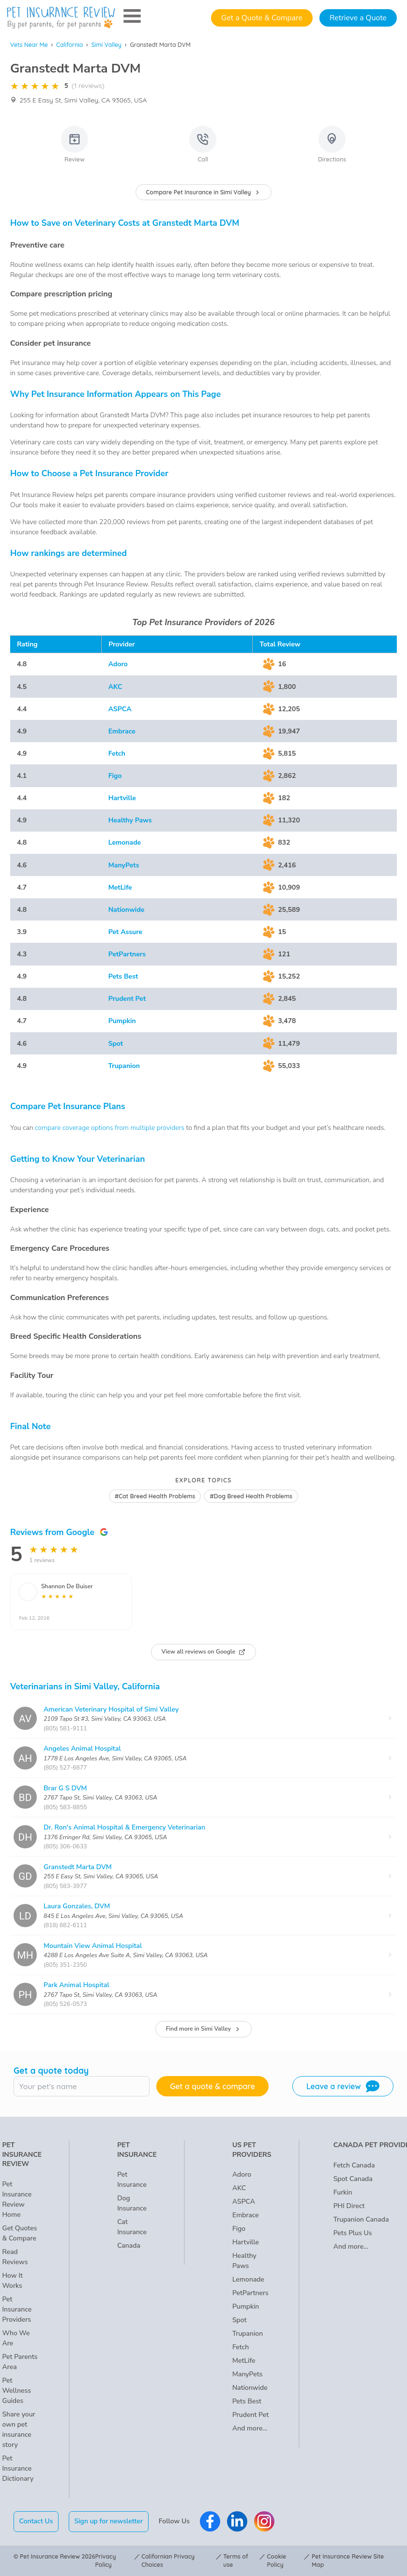 This screenshot has width=407, height=2576. I want to click on Pet Wellness Guides, so click(16, 2390).